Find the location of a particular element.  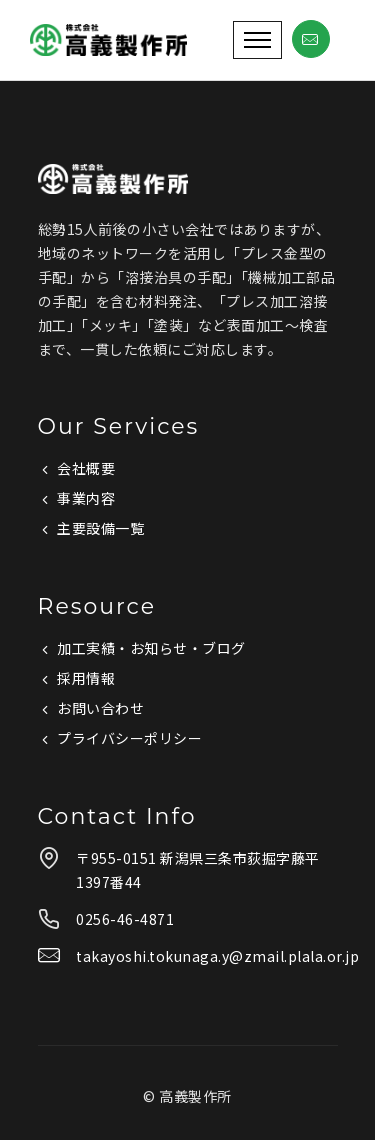

採用情報 is located at coordinates (86, 678).